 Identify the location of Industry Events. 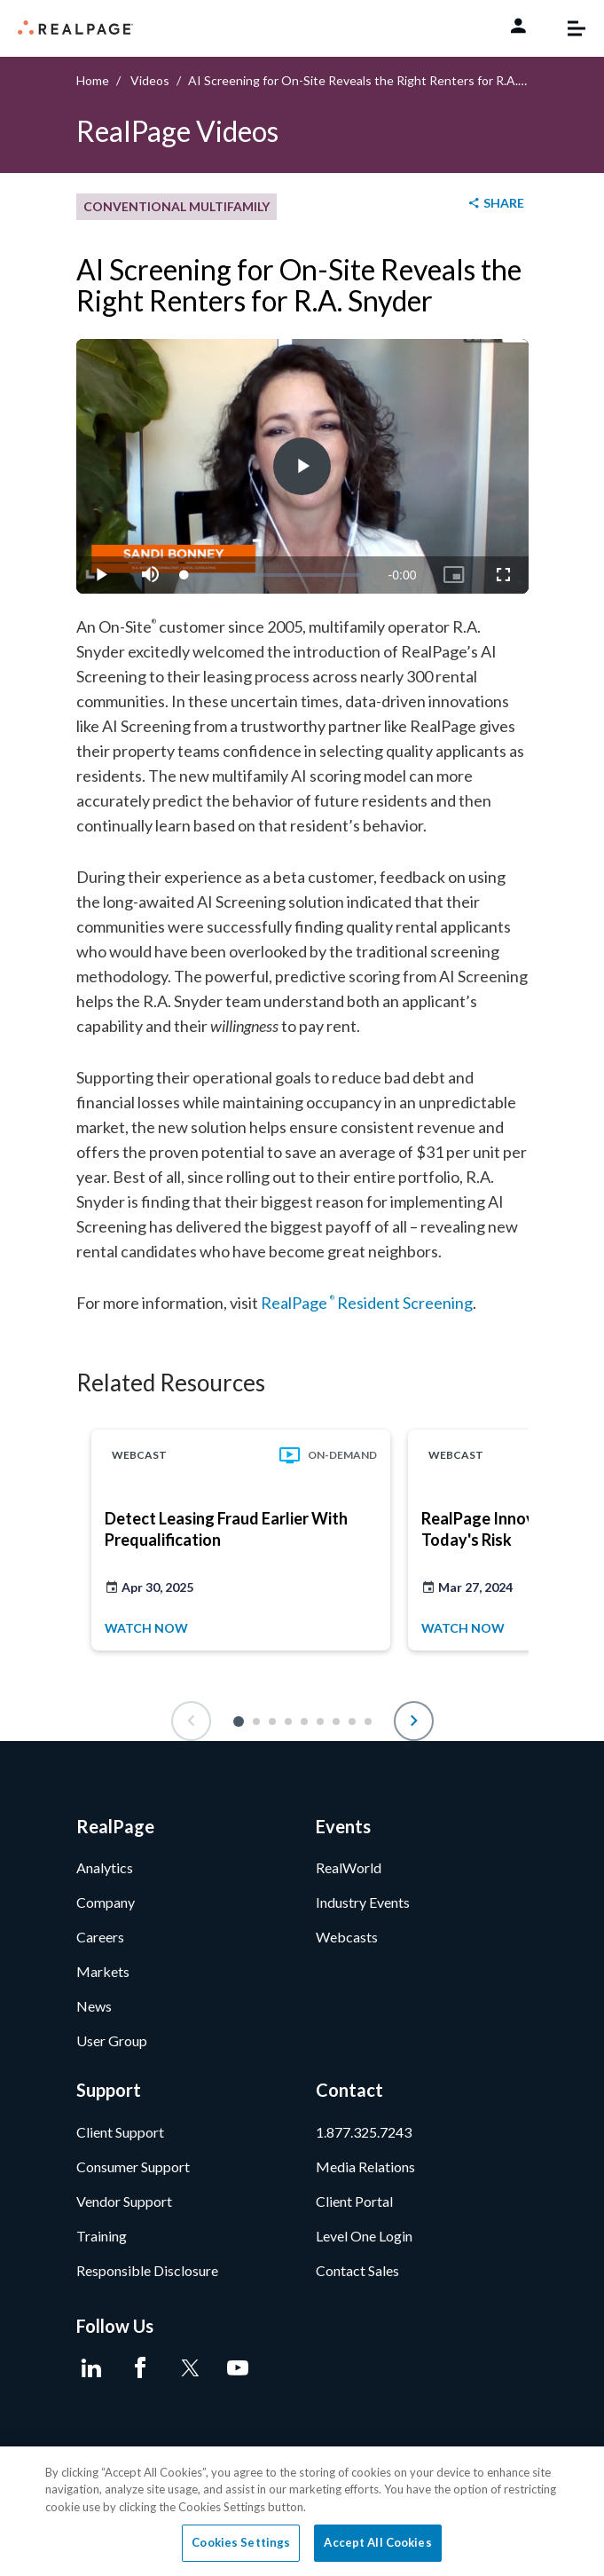
(363, 1902).